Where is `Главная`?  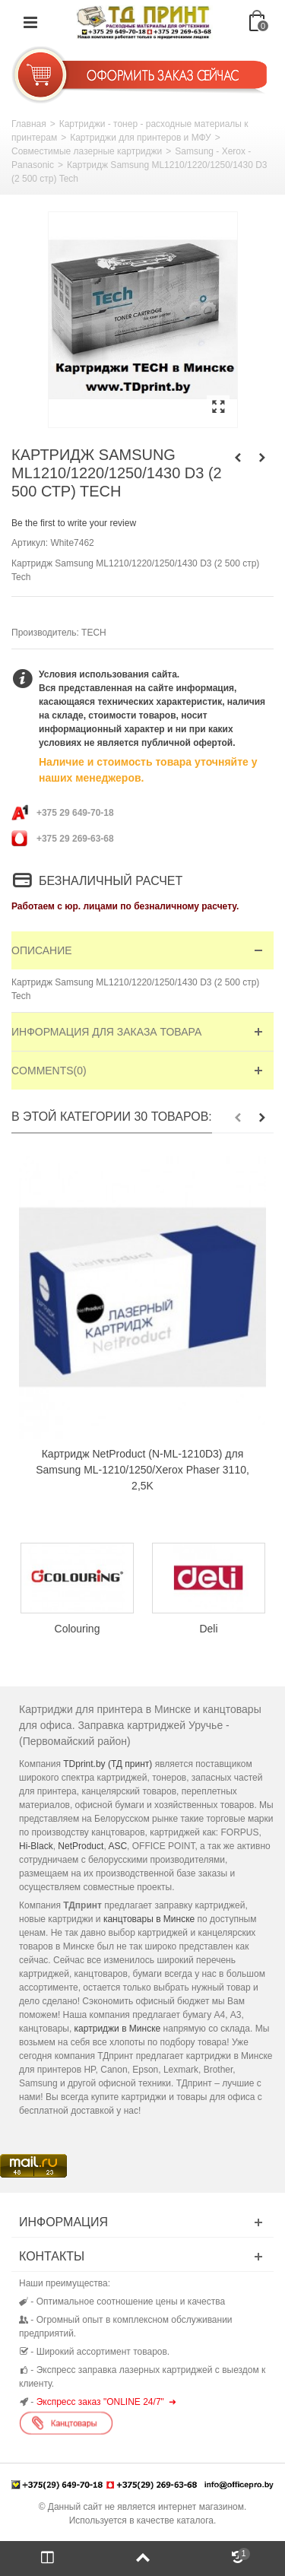
Главная is located at coordinates (28, 124).